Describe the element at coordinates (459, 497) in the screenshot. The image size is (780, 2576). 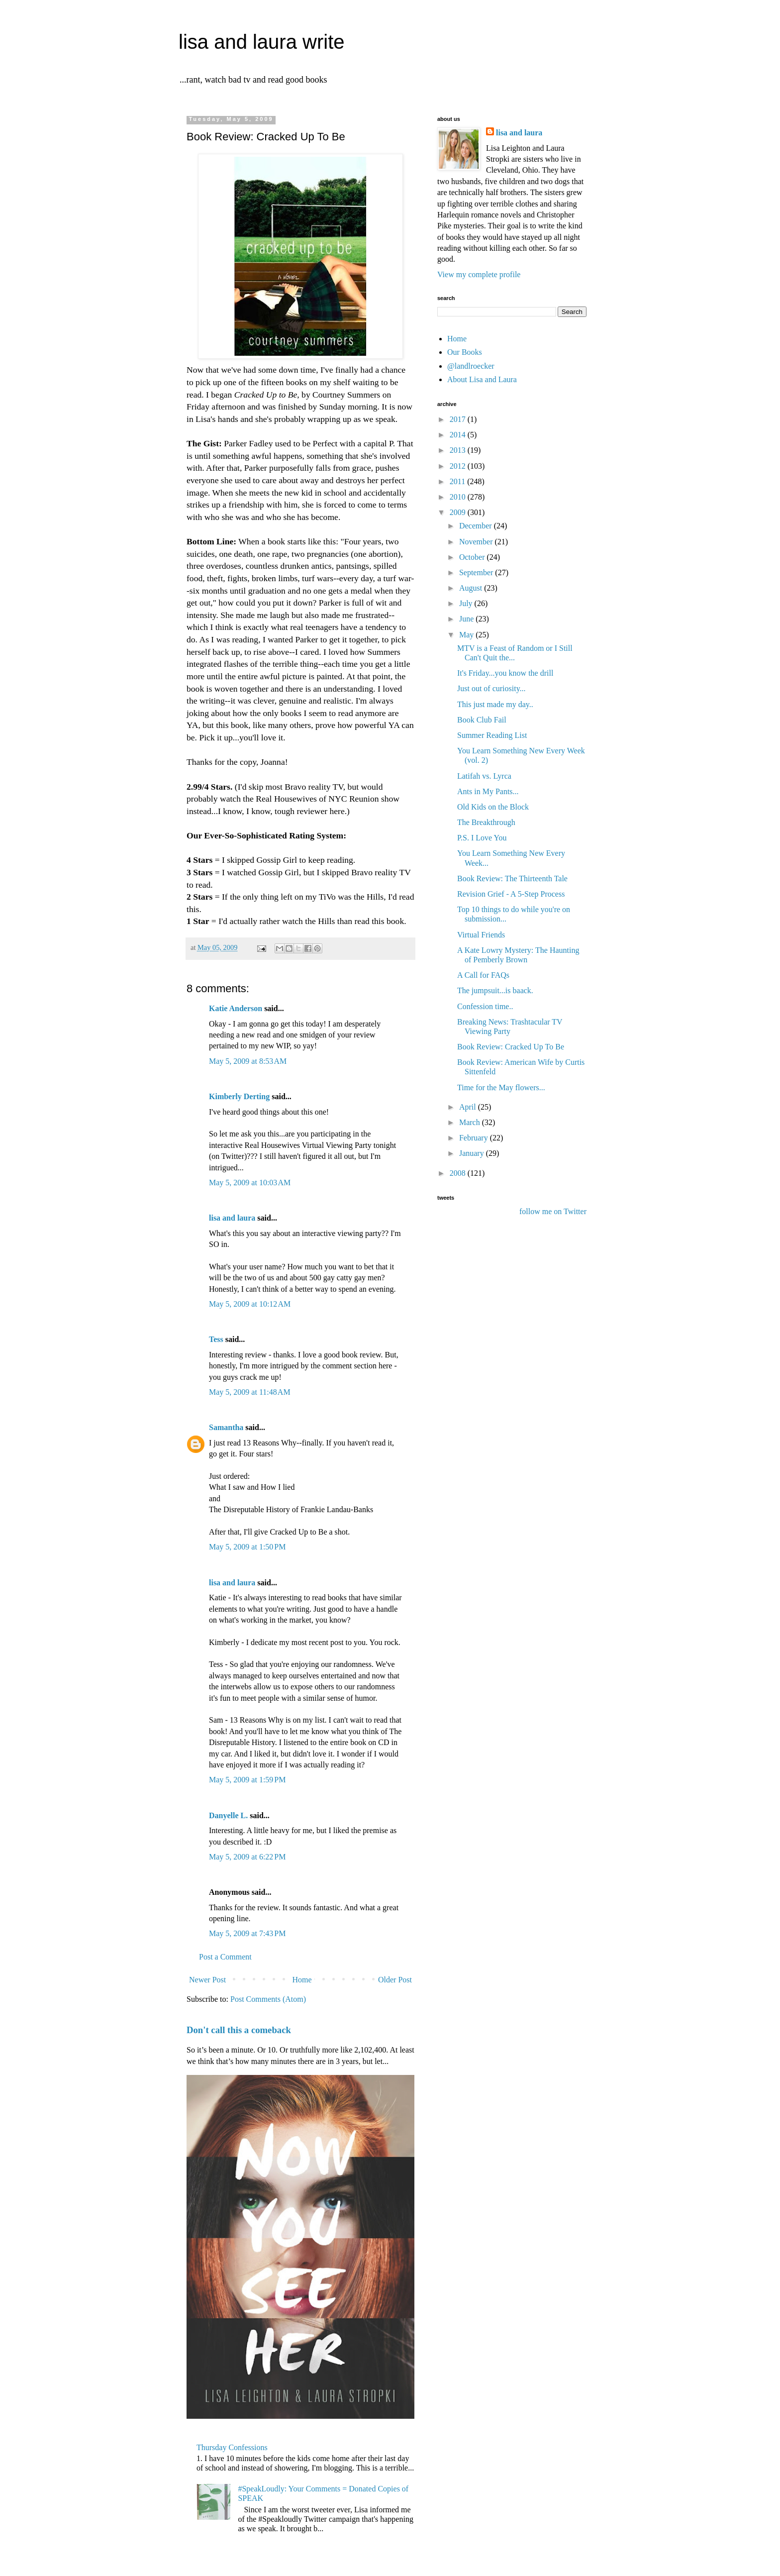
I see `2010` at that location.